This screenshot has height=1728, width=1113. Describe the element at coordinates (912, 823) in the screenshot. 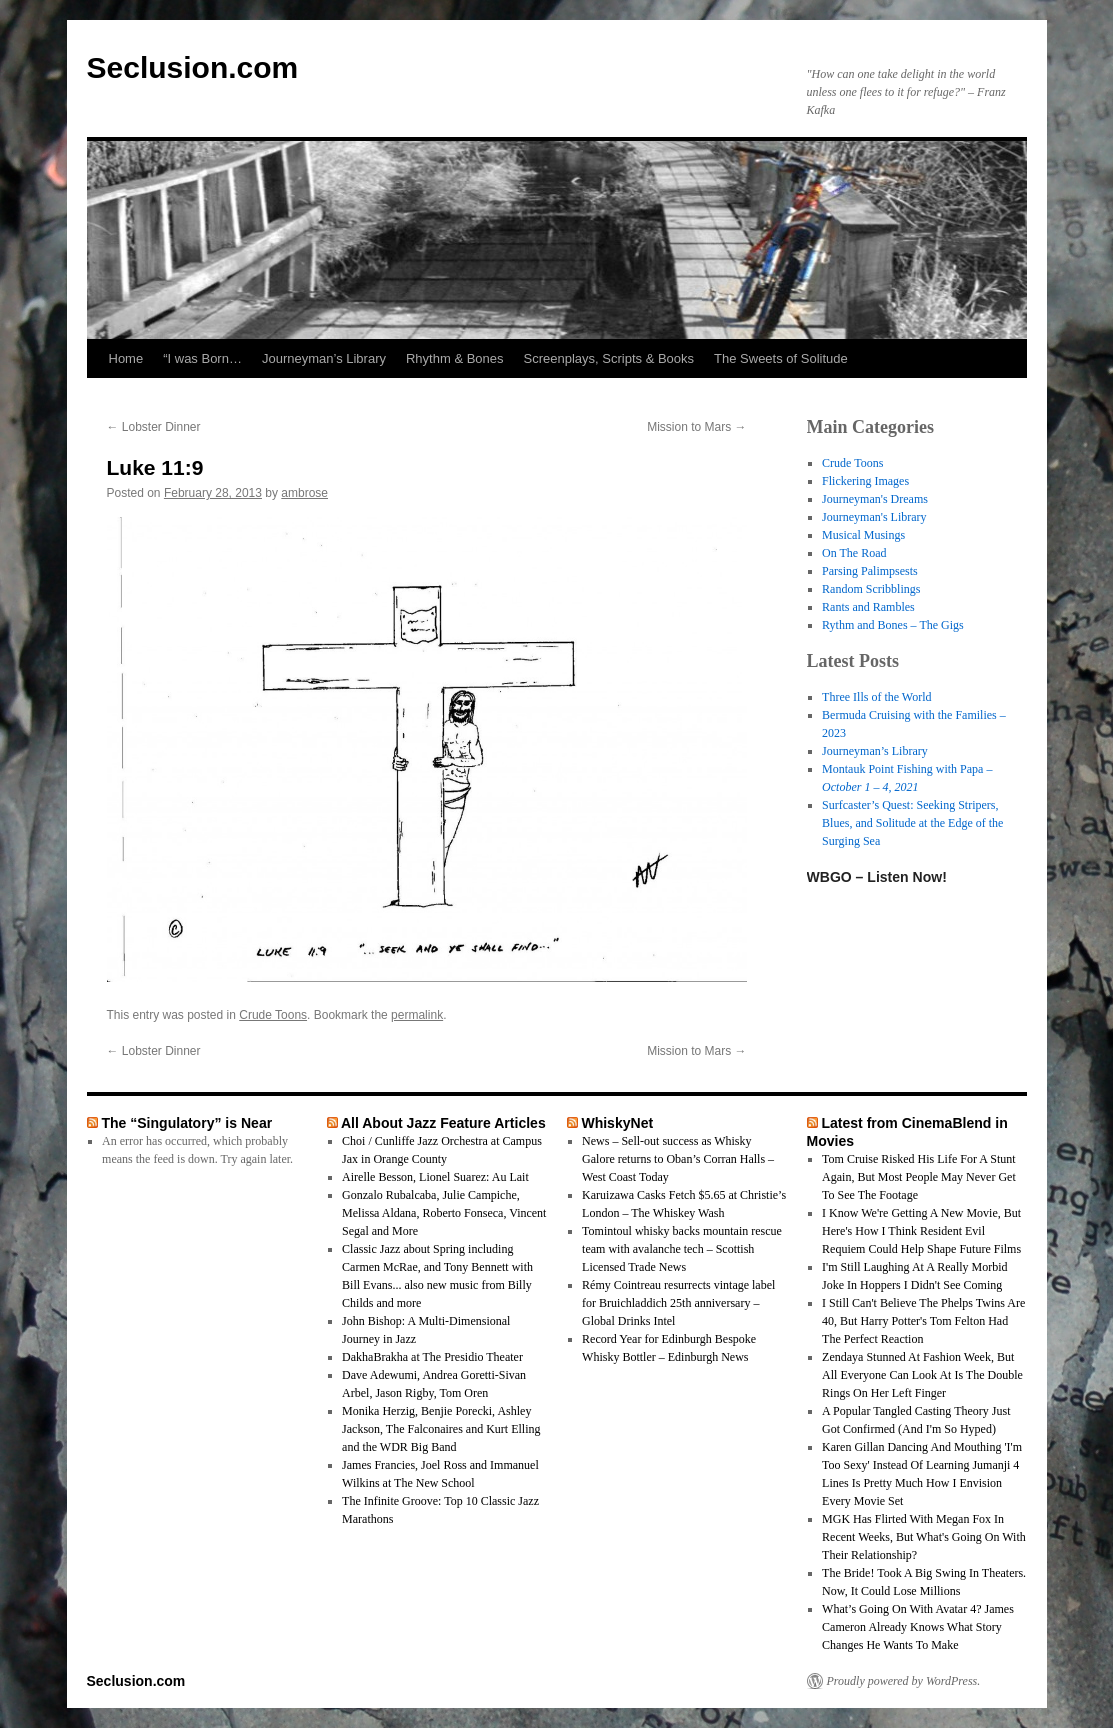

I see `Surfcaster’s Quest: Seeking Stripers, Blues, and Solitude at the Edge of the Surging Sea` at that location.